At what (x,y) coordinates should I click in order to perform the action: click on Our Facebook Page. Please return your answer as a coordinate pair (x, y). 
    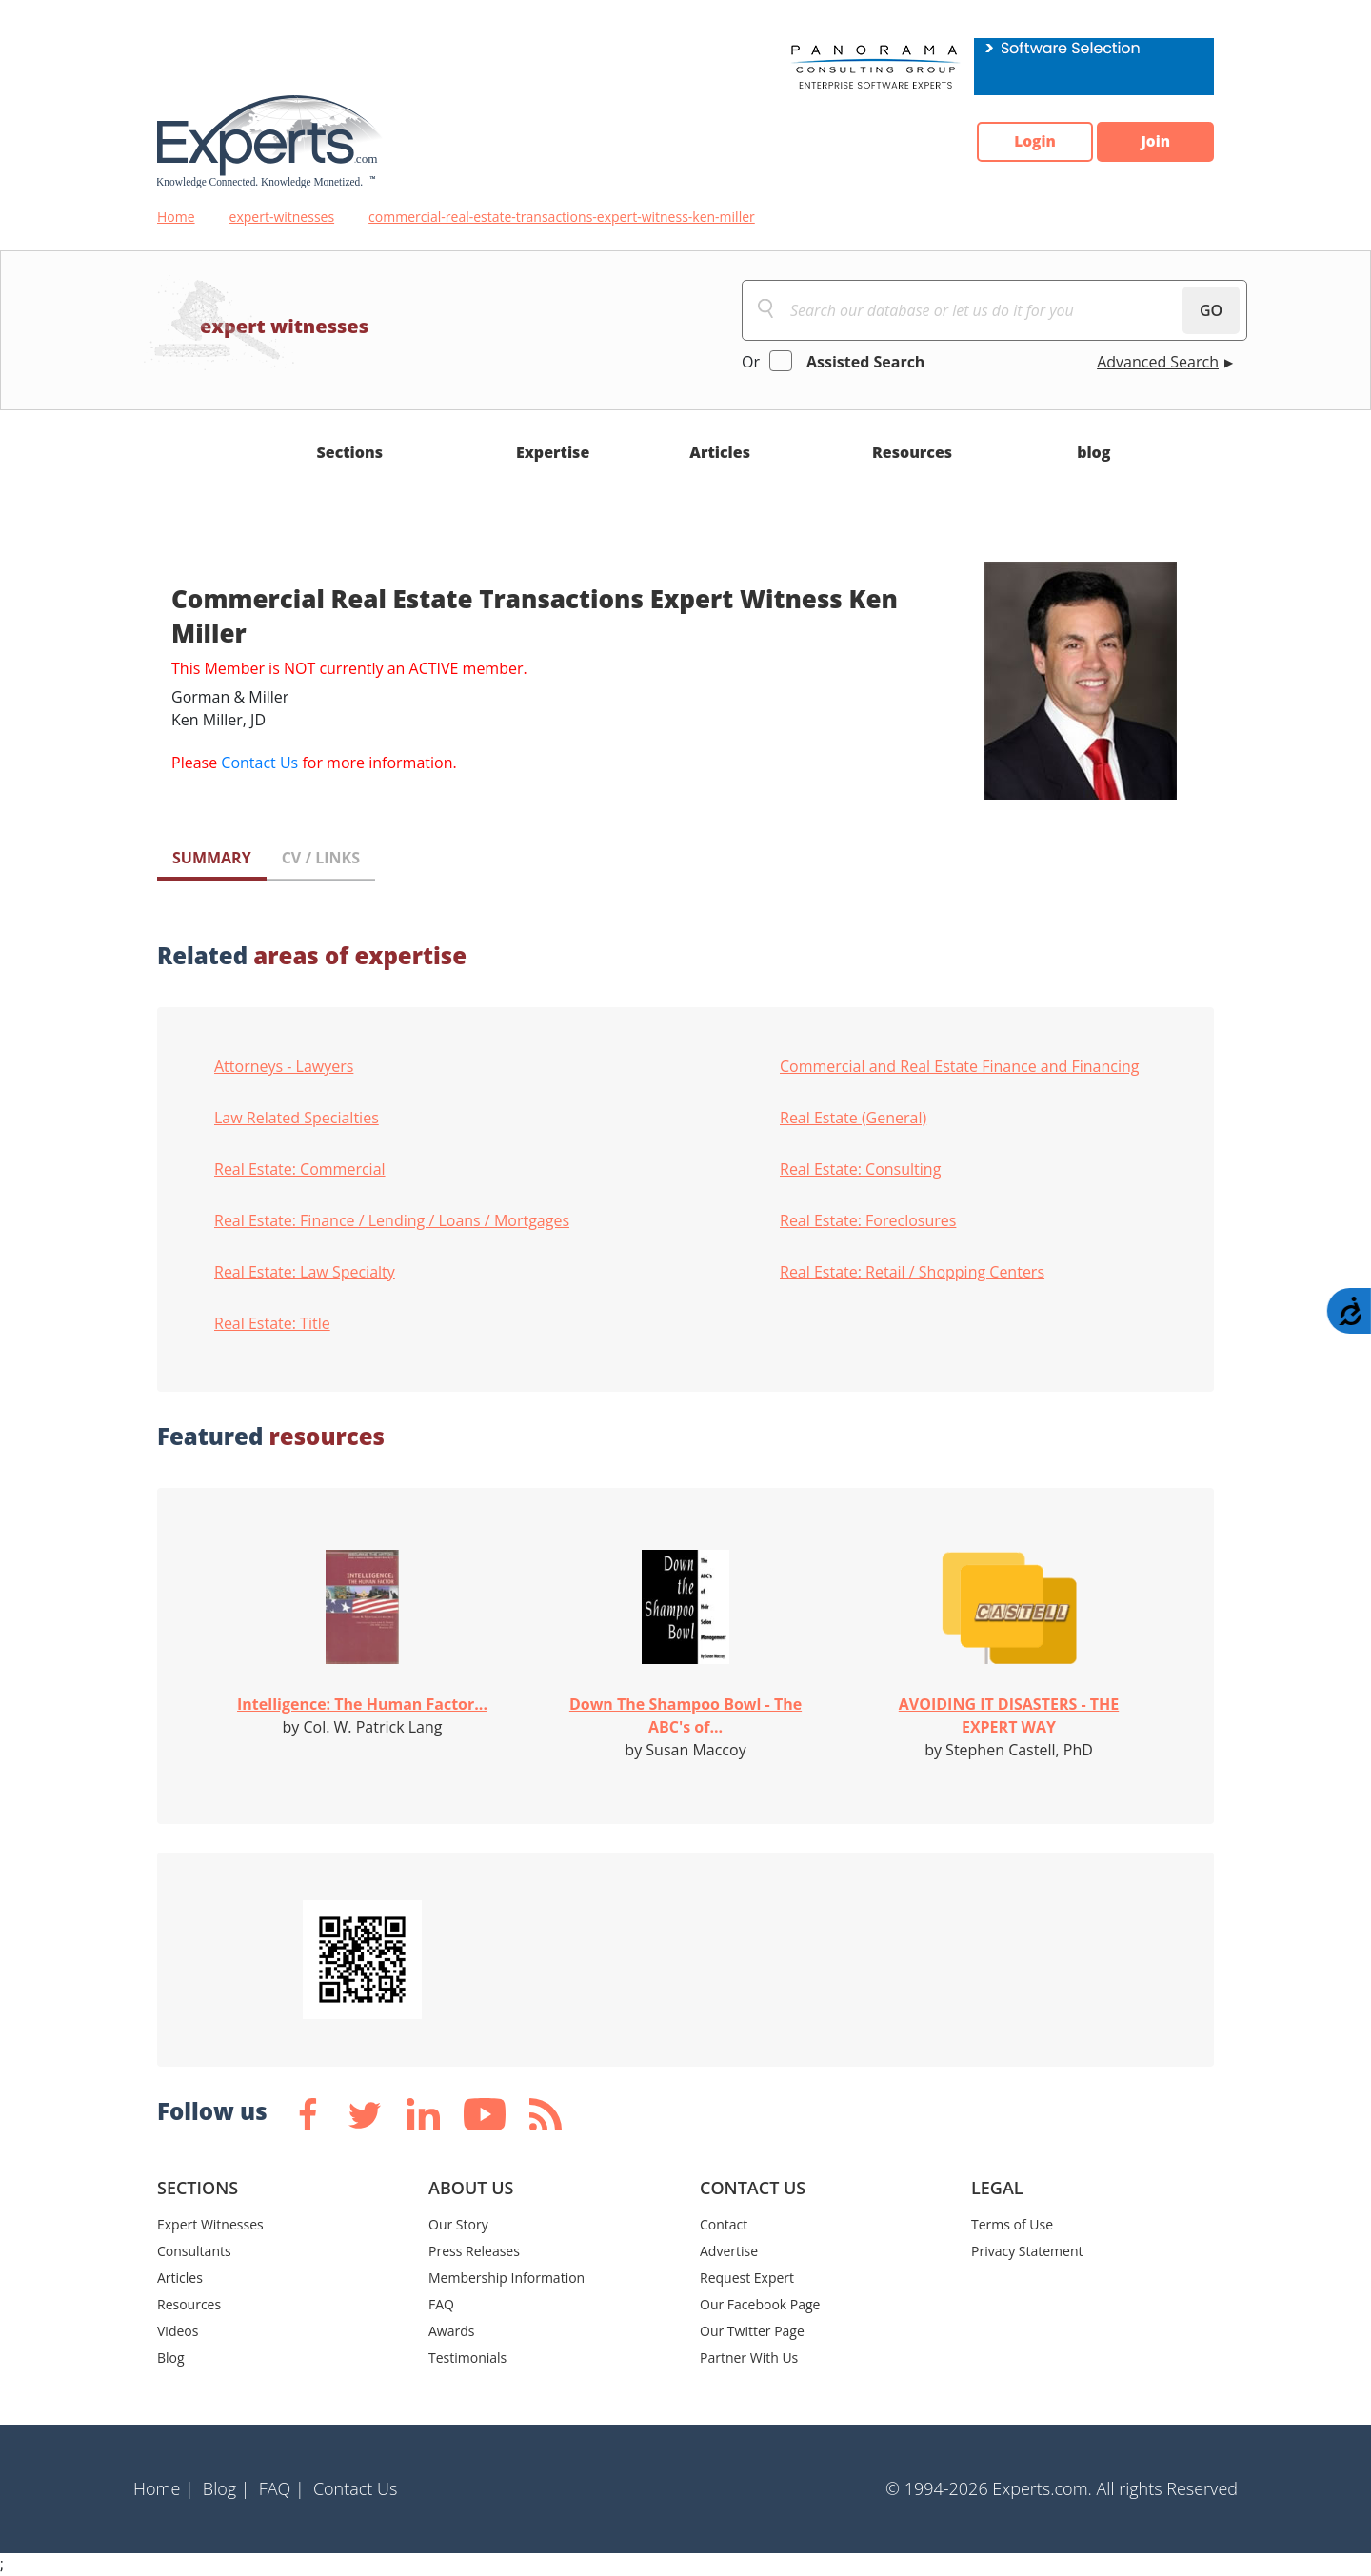
    Looking at the image, I should click on (760, 2304).